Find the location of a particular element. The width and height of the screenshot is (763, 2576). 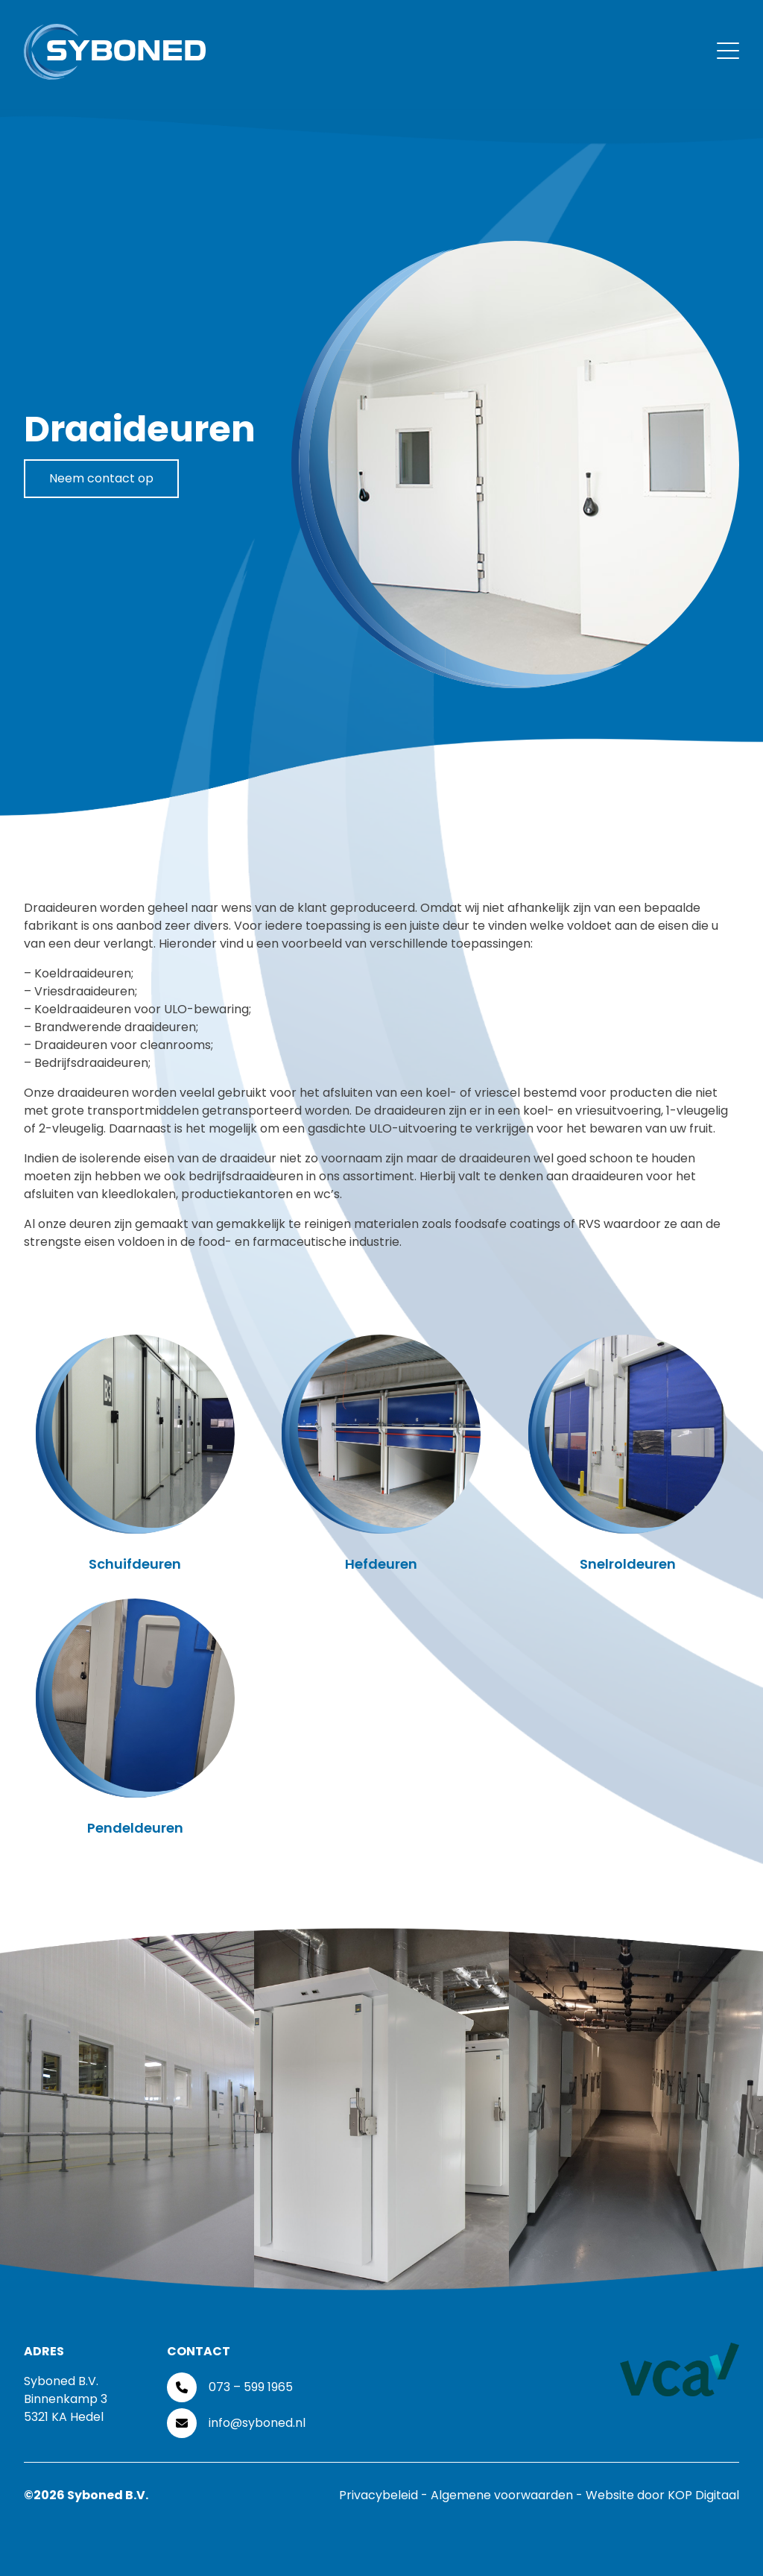

Neem contact op is located at coordinates (101, 478).